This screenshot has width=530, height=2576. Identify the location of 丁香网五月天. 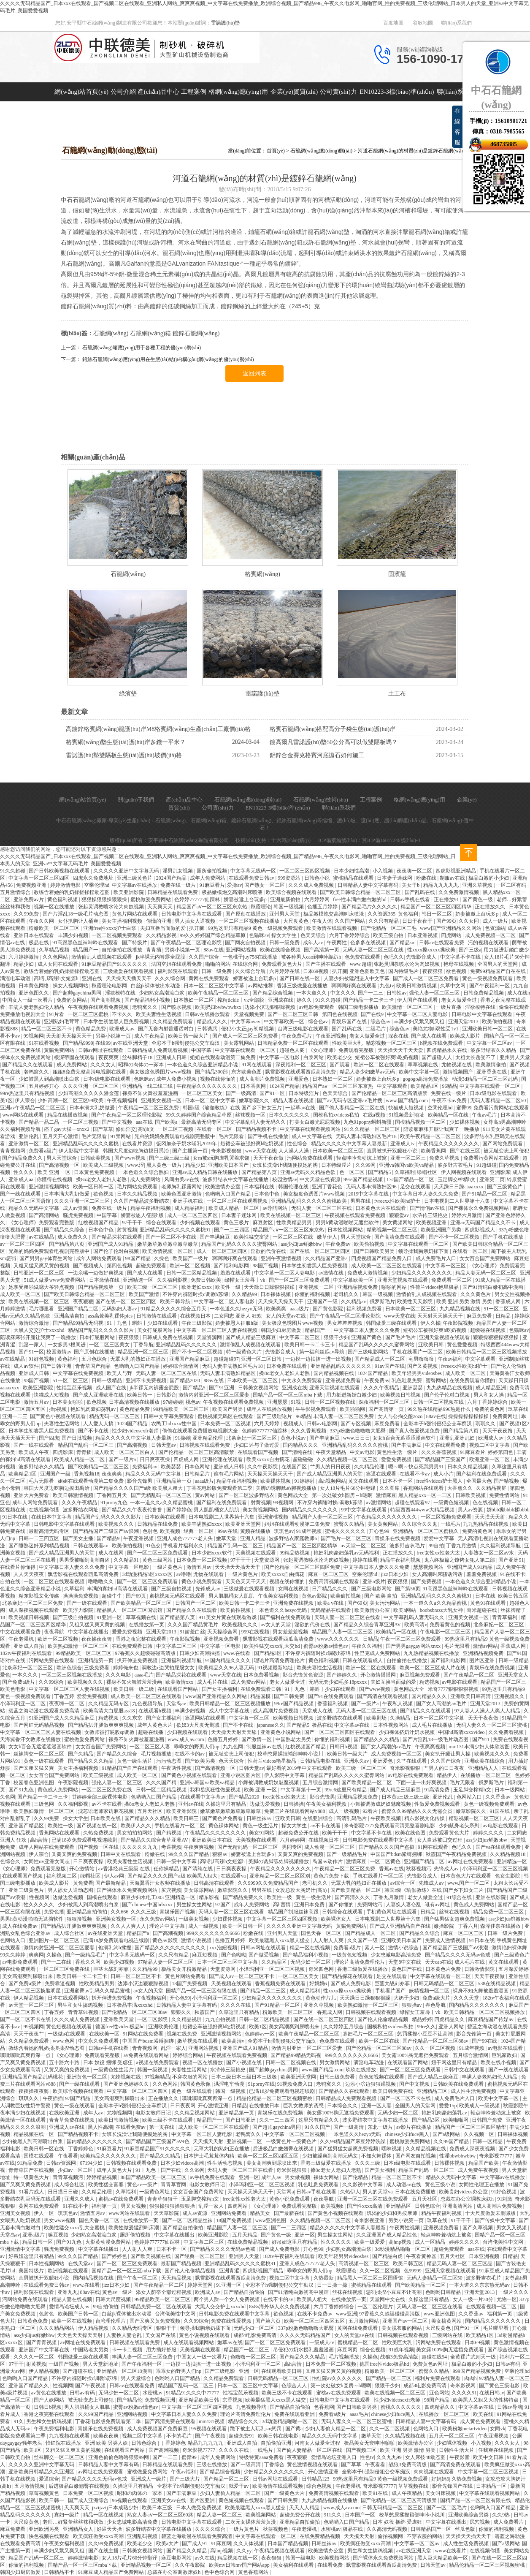
(112, 1495).